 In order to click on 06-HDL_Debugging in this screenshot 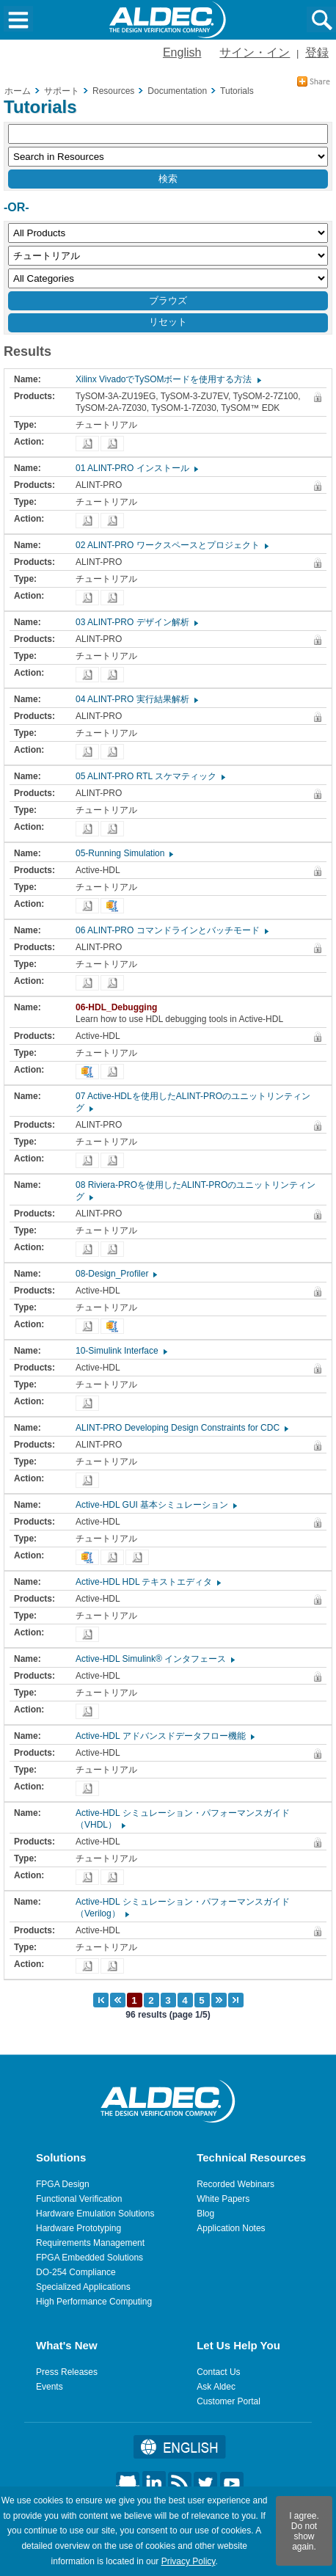, I will do `click(120, 1007)`.